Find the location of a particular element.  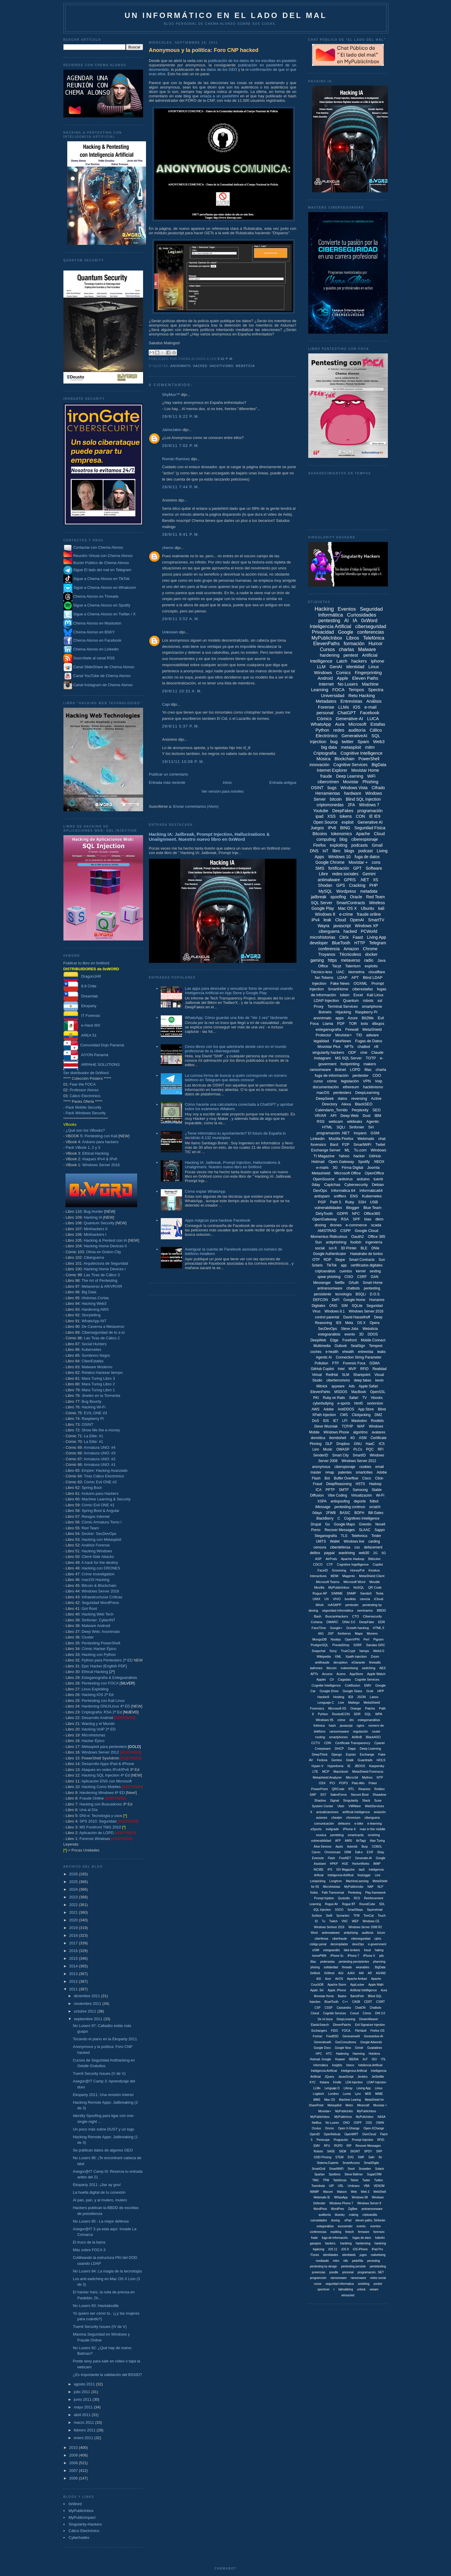

Quantum is located at coordinates (351, 1000).